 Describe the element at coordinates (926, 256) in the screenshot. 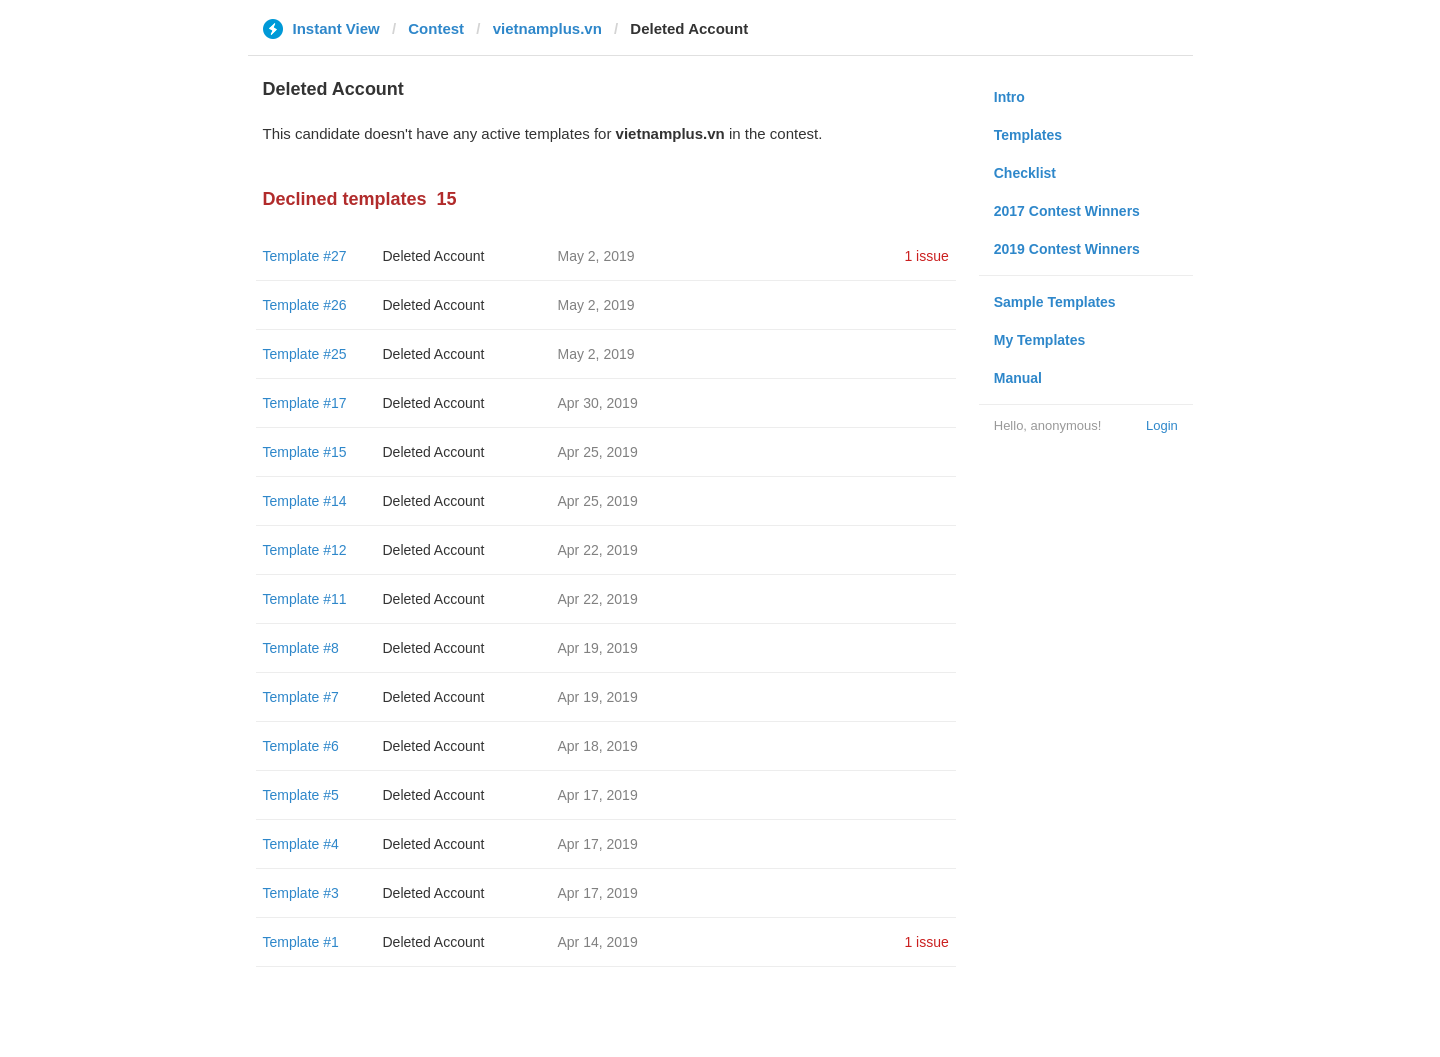

I see `1 issue` at that location.